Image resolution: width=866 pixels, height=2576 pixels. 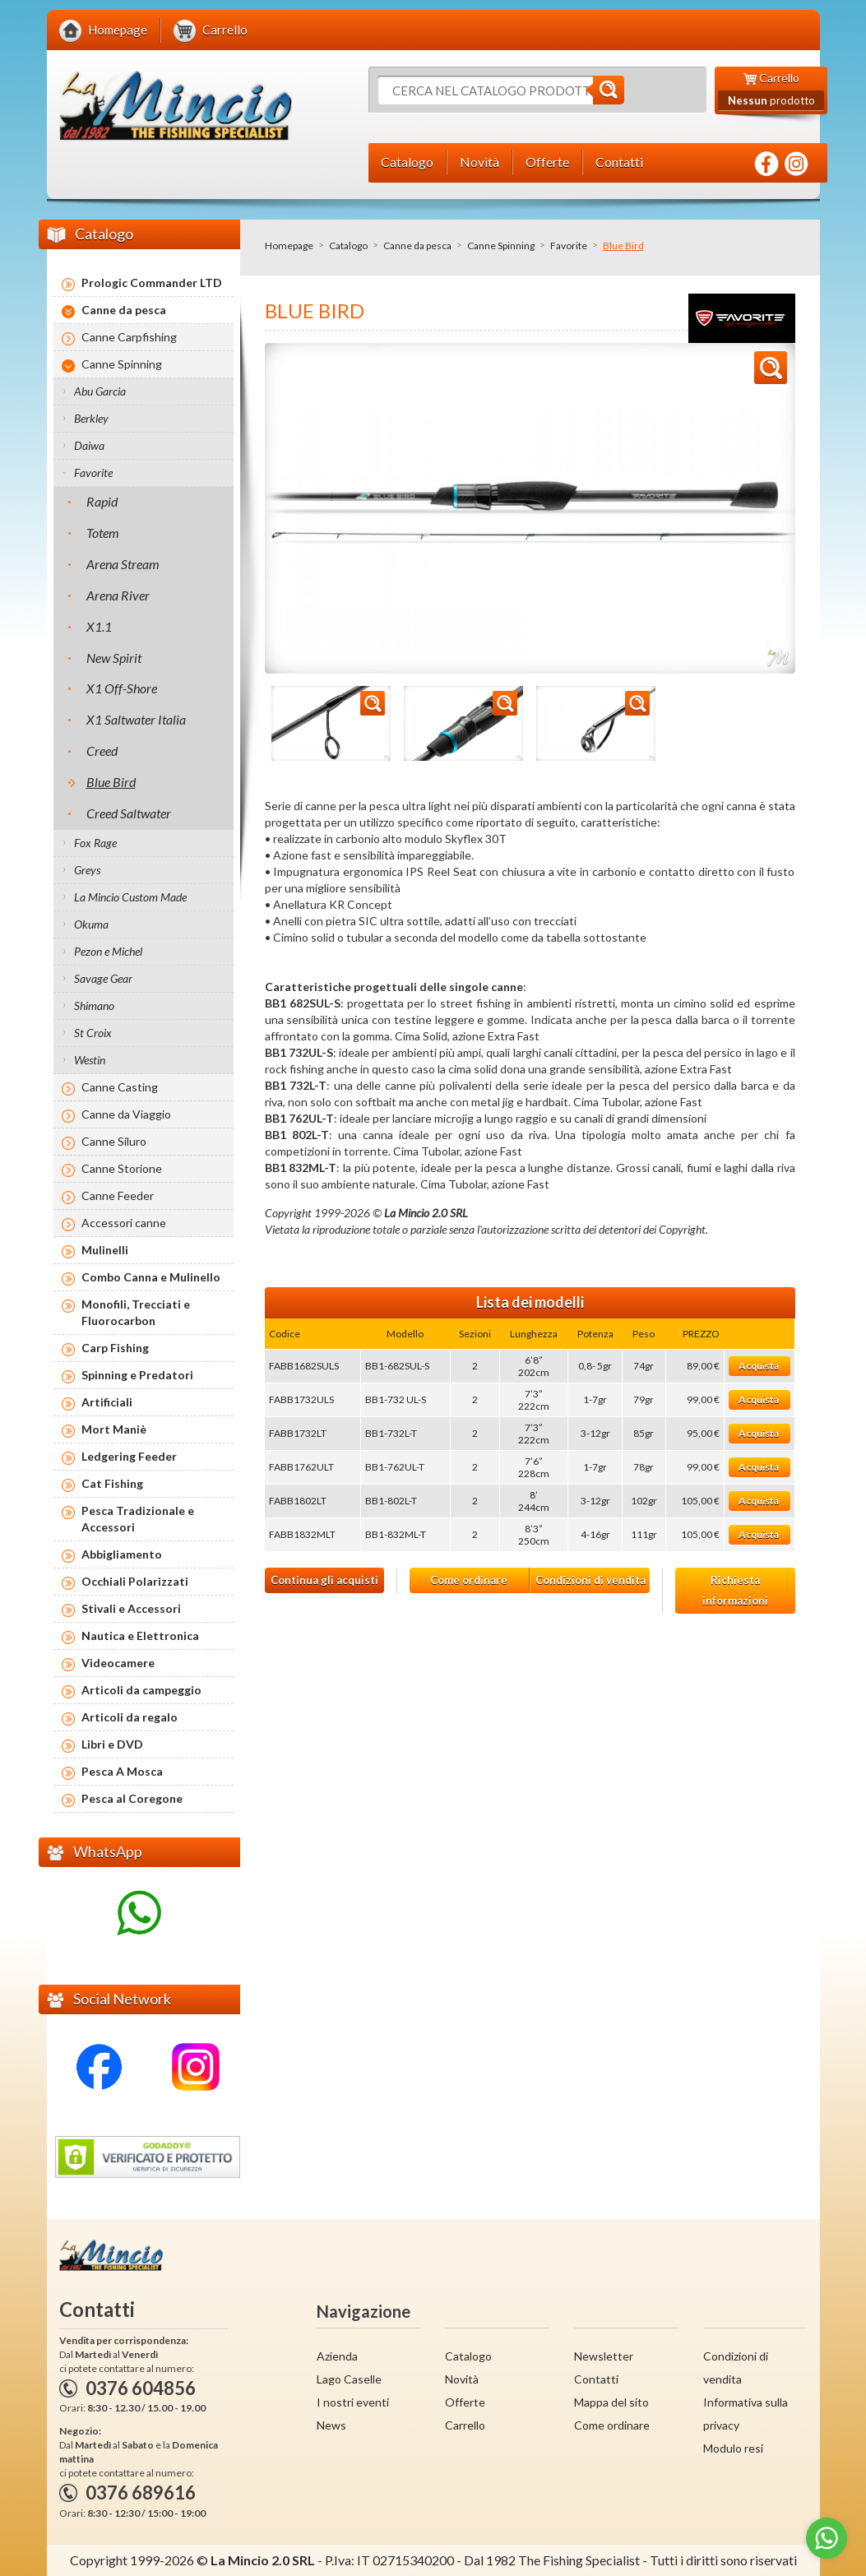 I want to click on Stivali e Accessori, so click(x=131, y=1608).